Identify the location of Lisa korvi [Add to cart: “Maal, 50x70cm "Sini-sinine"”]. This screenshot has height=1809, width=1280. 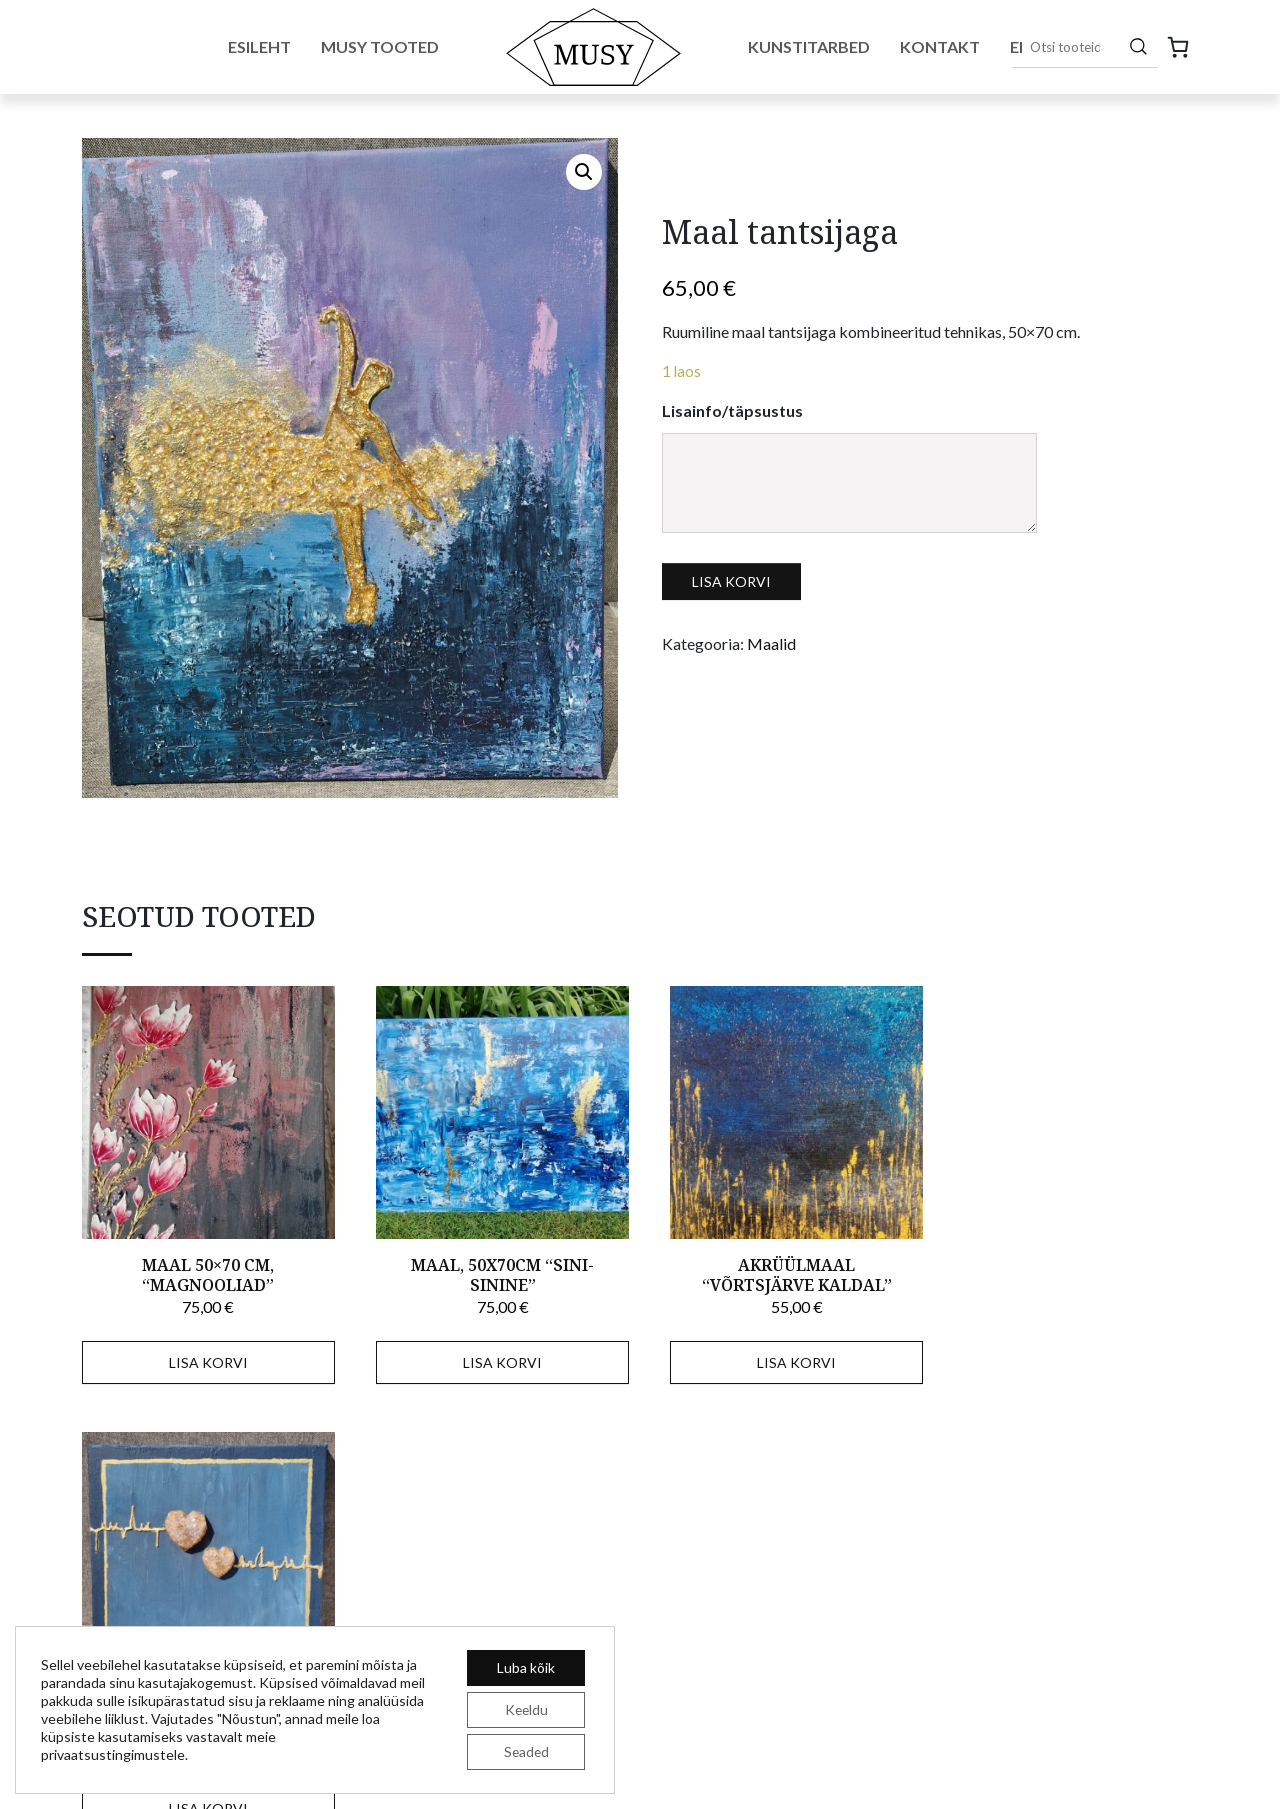
(493, 1355).